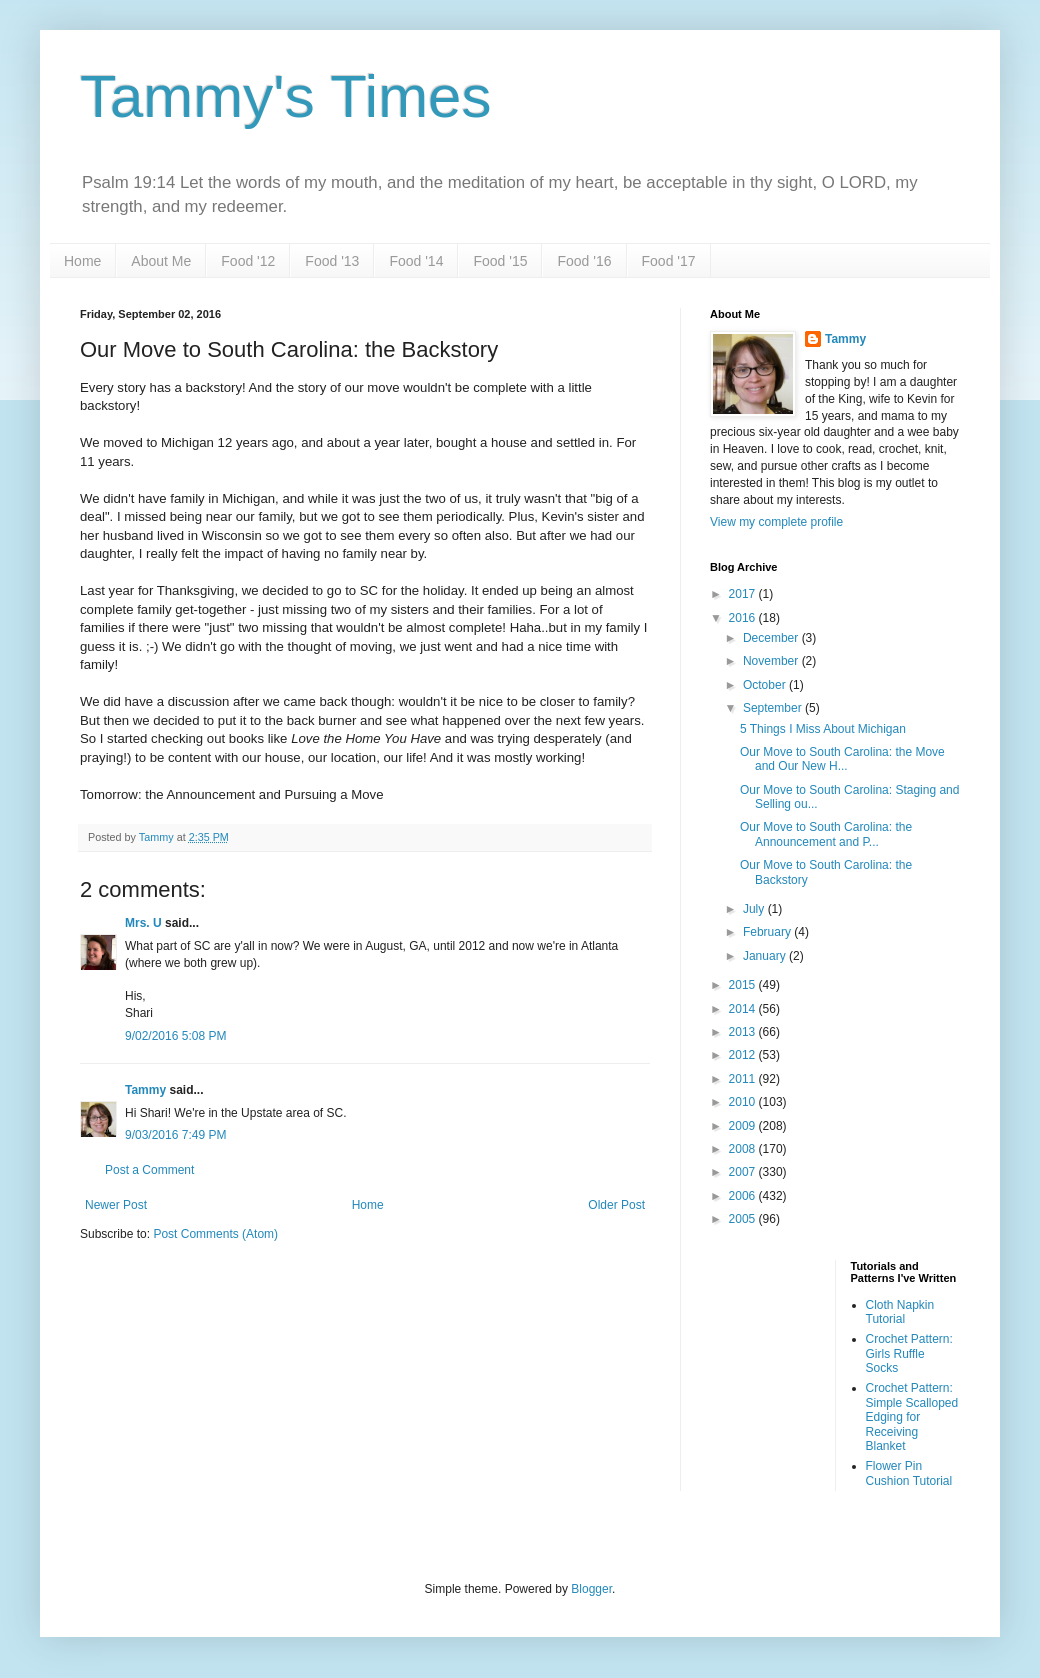 Image resolution: width=1040 pixels, height=1678 pixels. I want to click on Crochet Pattern: Girls Ruffle Socks, so click(909, 1353).